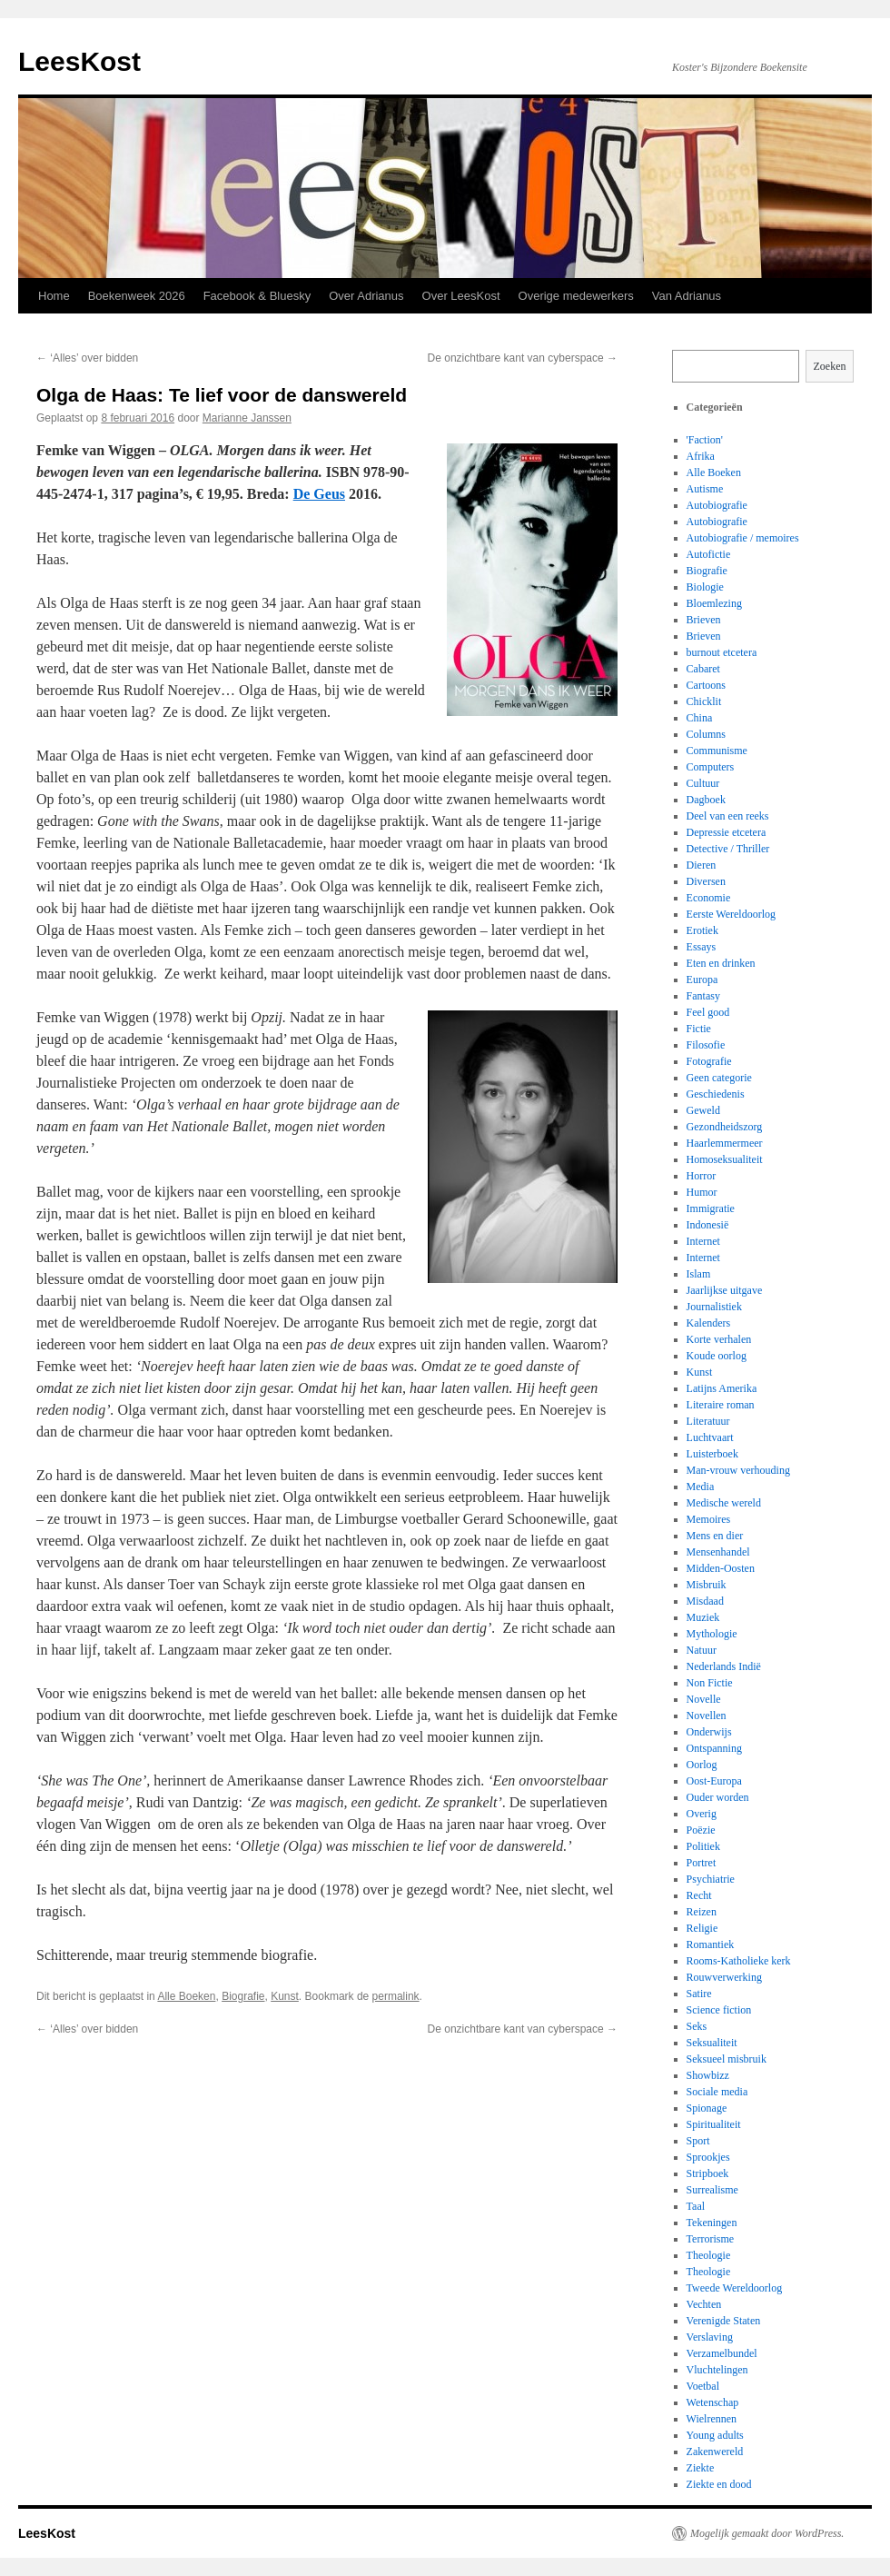 The image size is (890, 2576). I want to click on Afrika, so click(701, 456).